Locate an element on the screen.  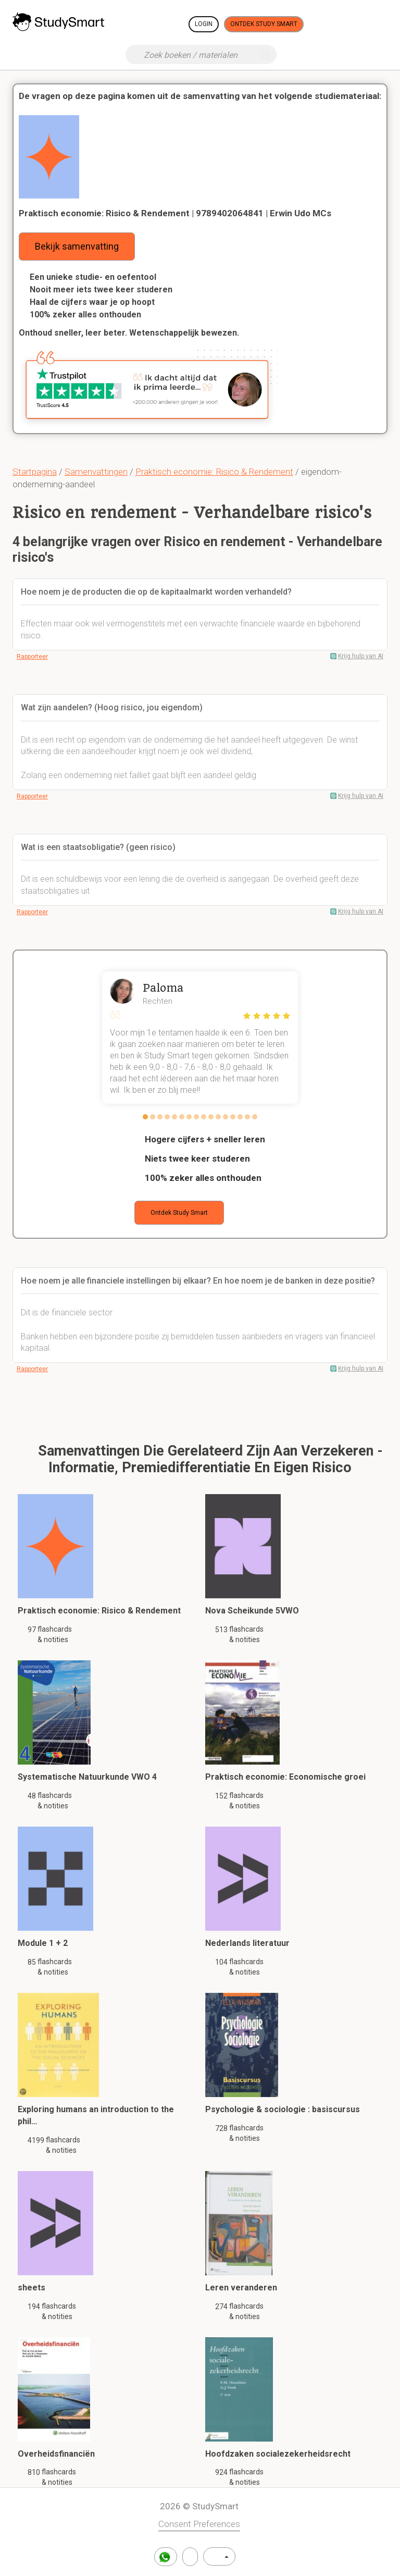
Bekijk samenvatting is located at coordinates (77, 246).